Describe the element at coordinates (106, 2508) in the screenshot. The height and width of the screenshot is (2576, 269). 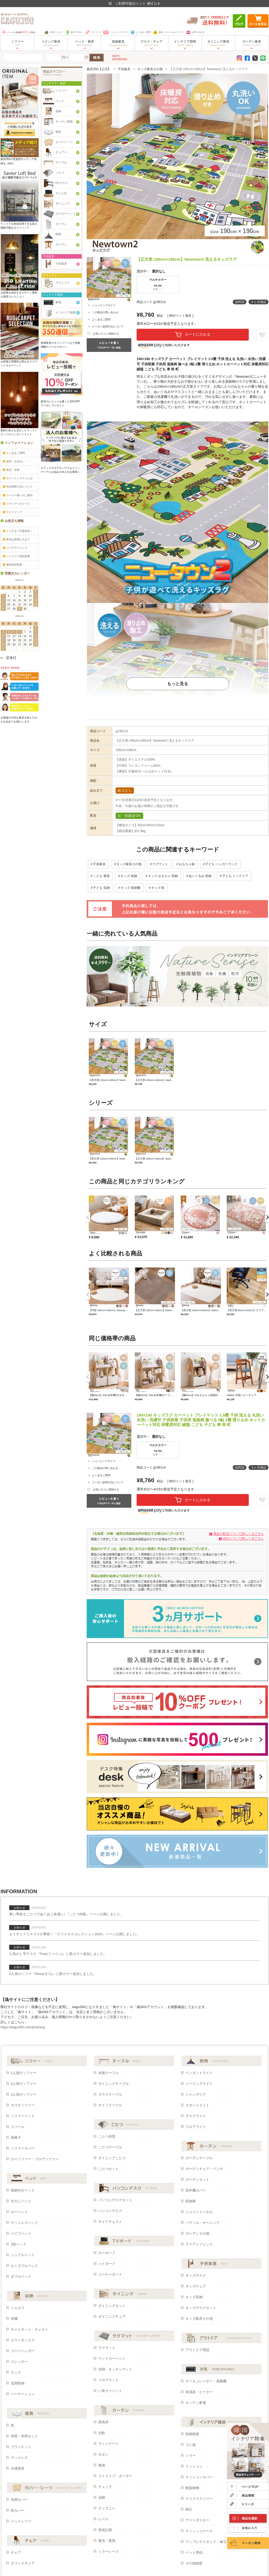
I see `ディズニー` at that location.